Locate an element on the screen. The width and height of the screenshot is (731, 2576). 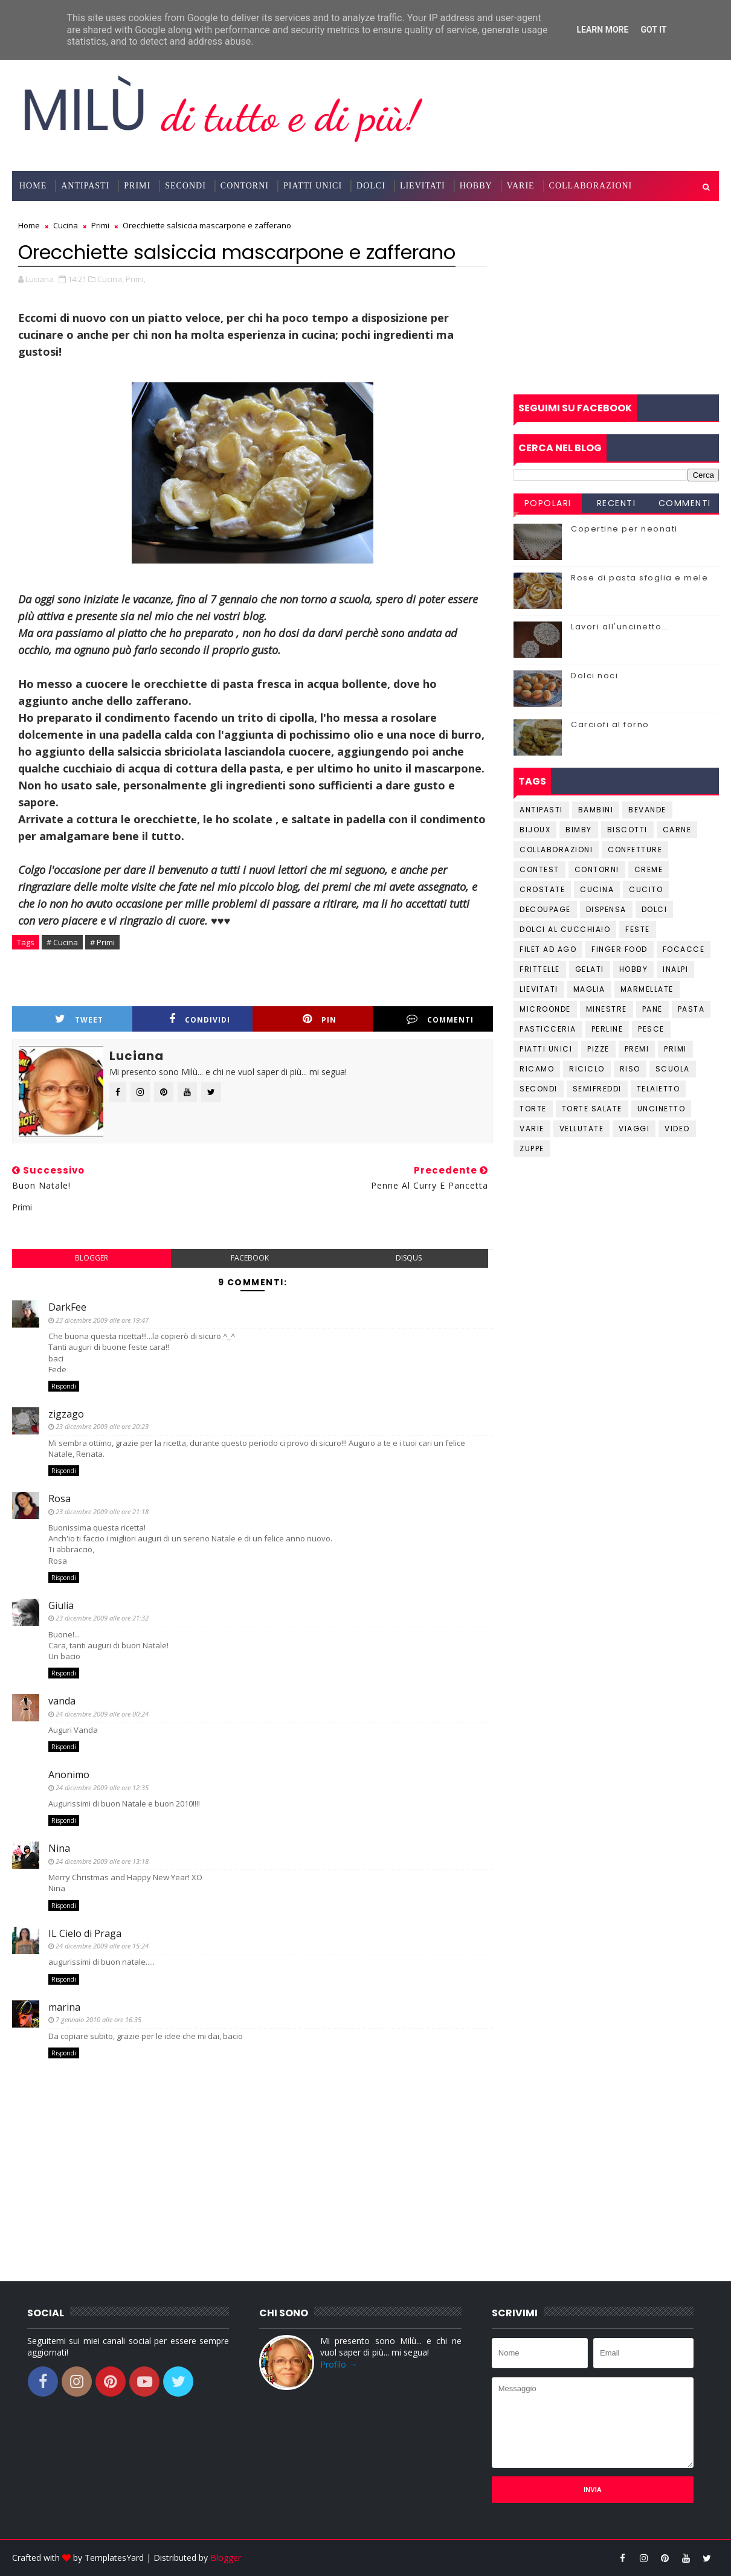
Biscotti is located at coordinates (627, 829).